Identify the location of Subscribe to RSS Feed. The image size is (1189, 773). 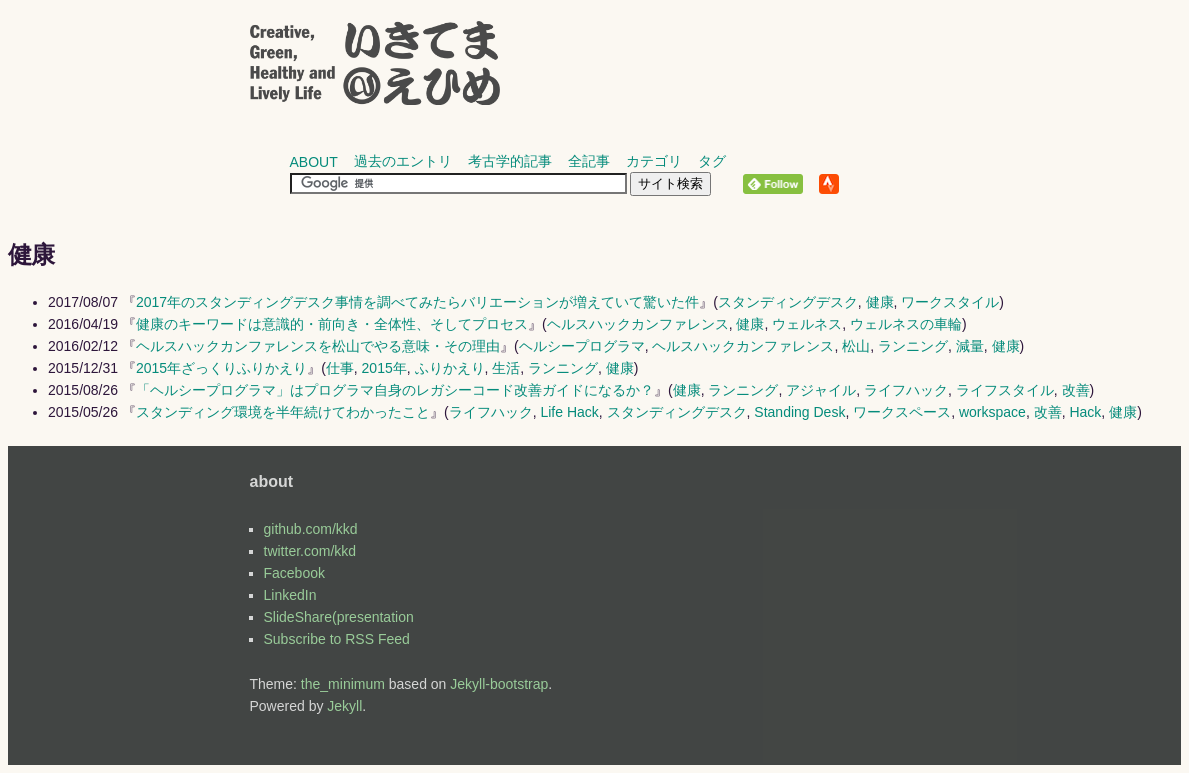
(337, 639).